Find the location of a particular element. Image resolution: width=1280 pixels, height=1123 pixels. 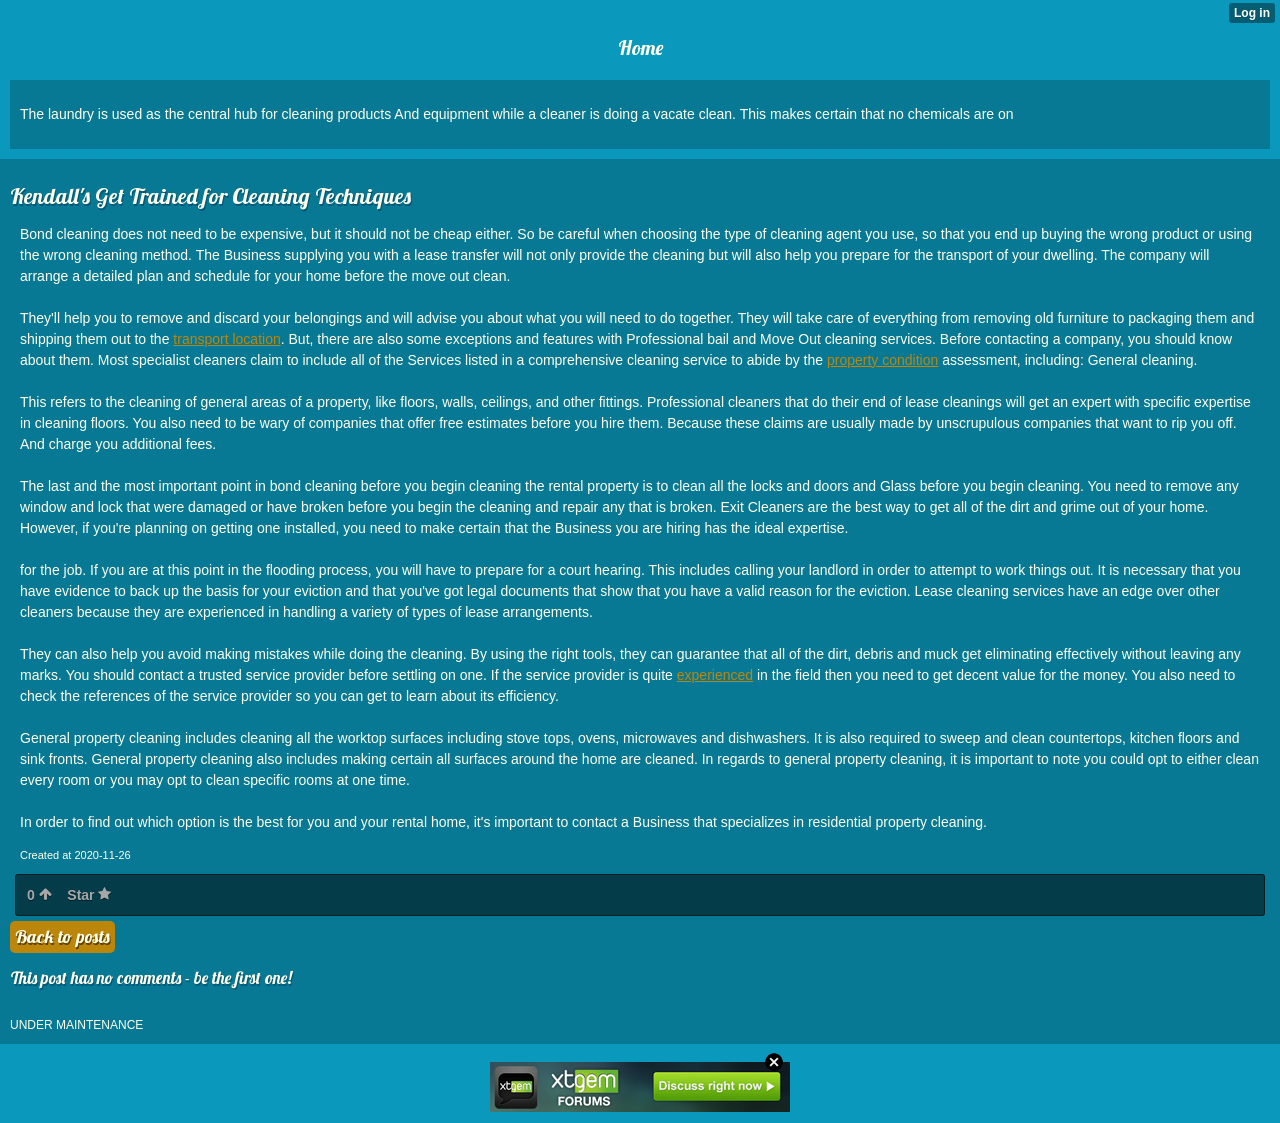

property condition is located at coordinates (882, 360).